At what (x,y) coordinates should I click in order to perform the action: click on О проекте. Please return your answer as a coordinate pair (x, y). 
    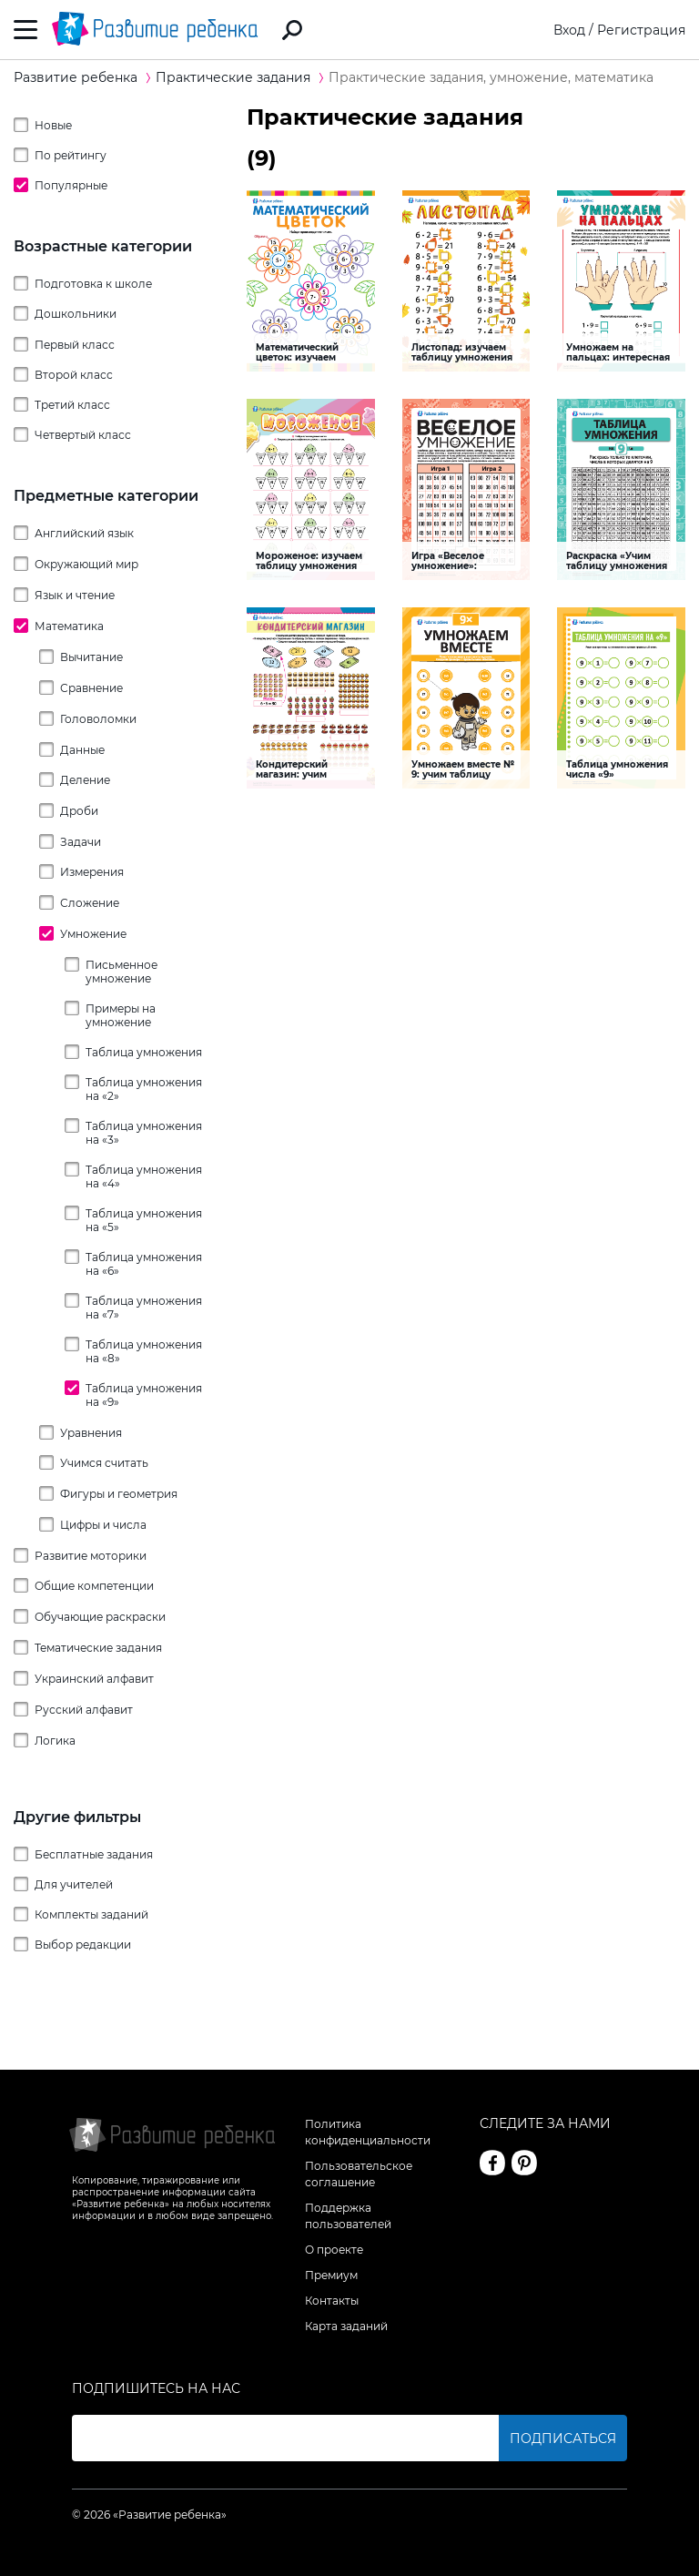
    Looking at the image, I should click on (334, 2249).